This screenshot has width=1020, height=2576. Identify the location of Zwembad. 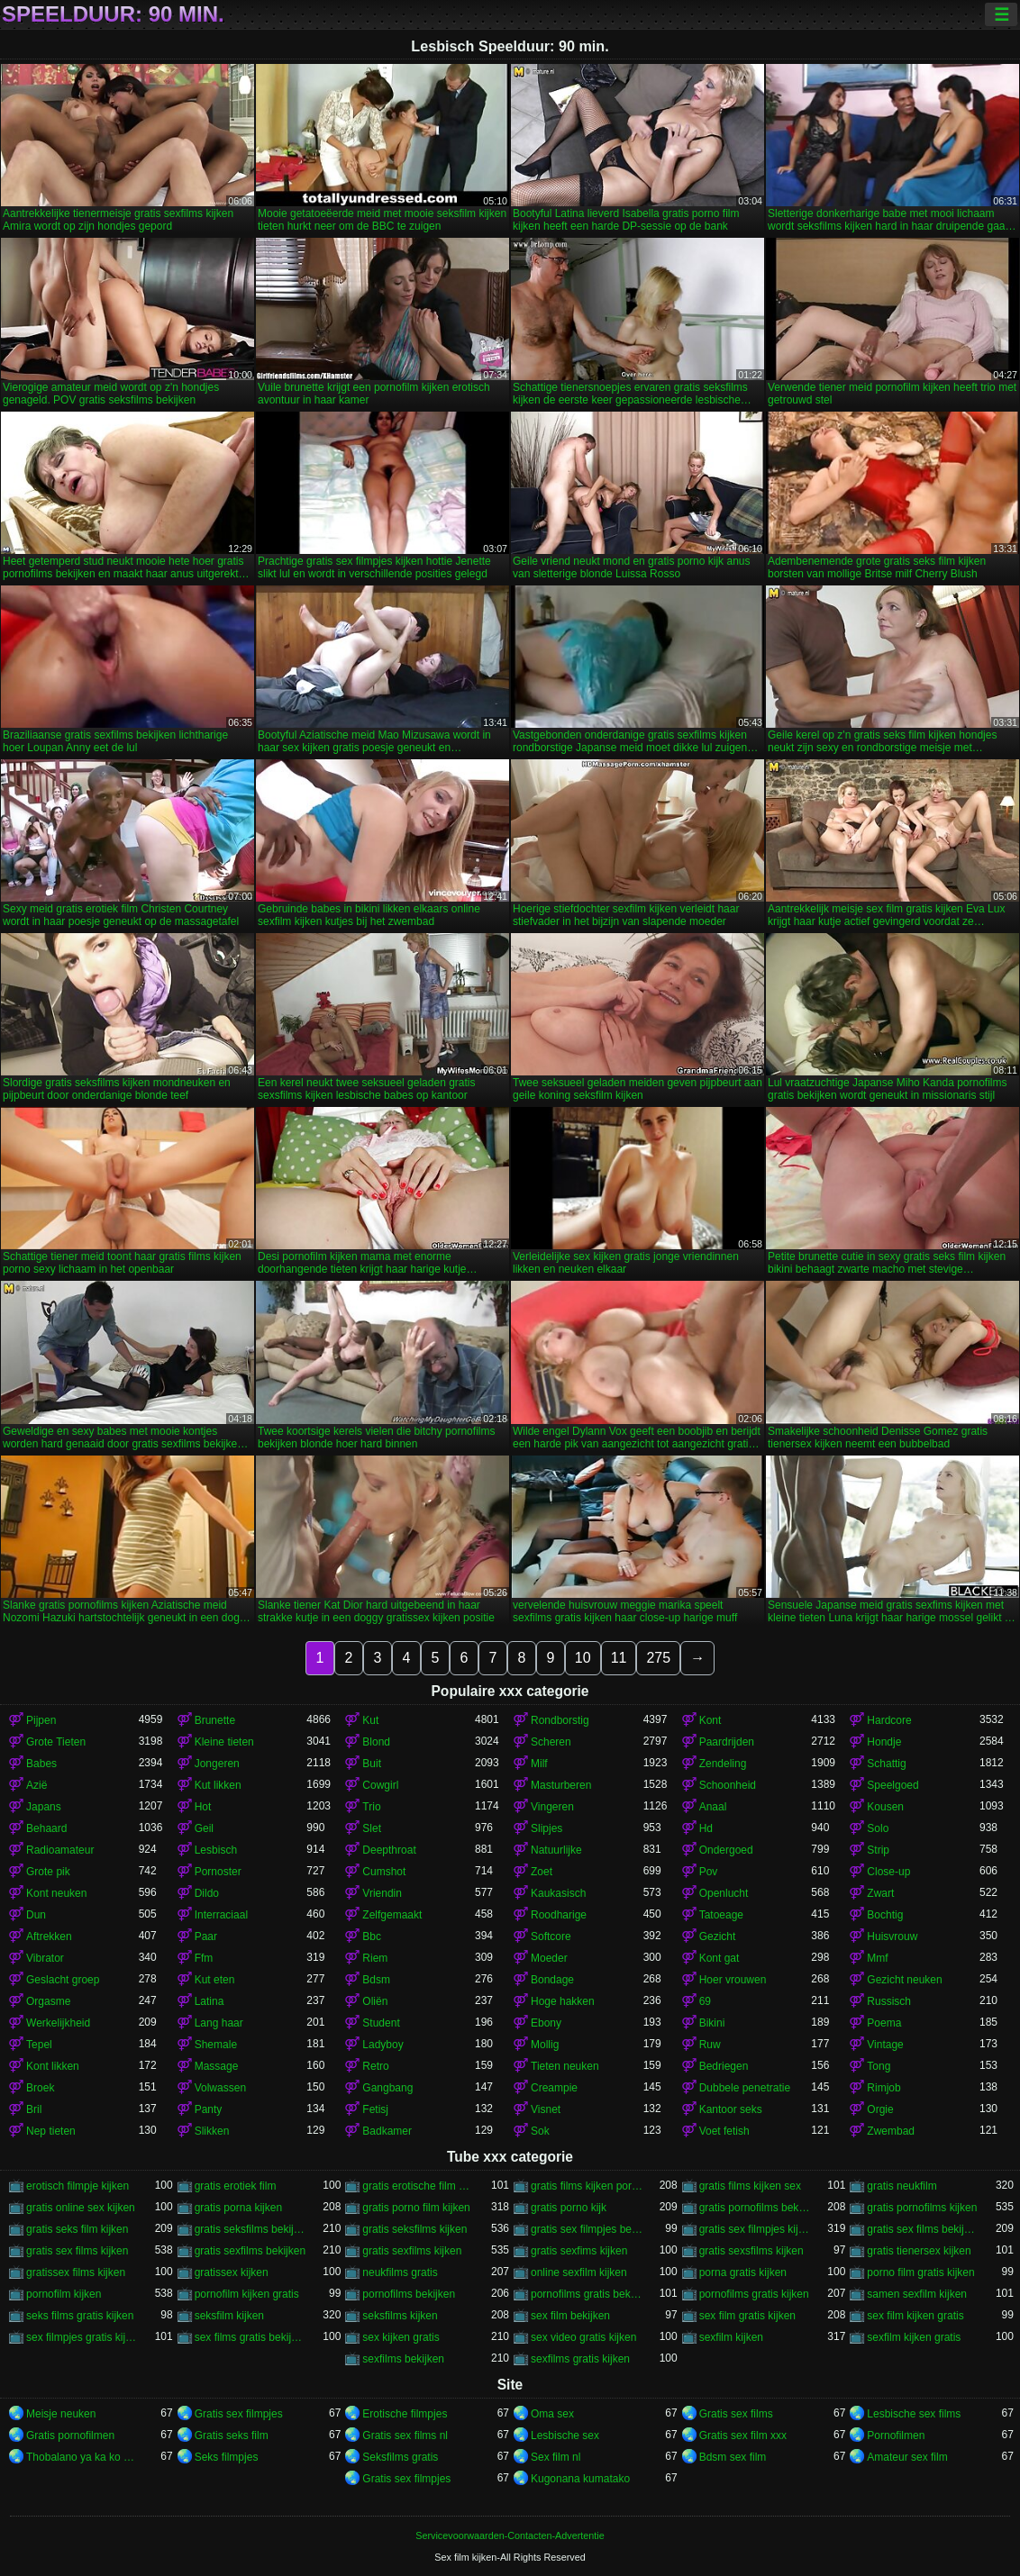
(891, 2131).